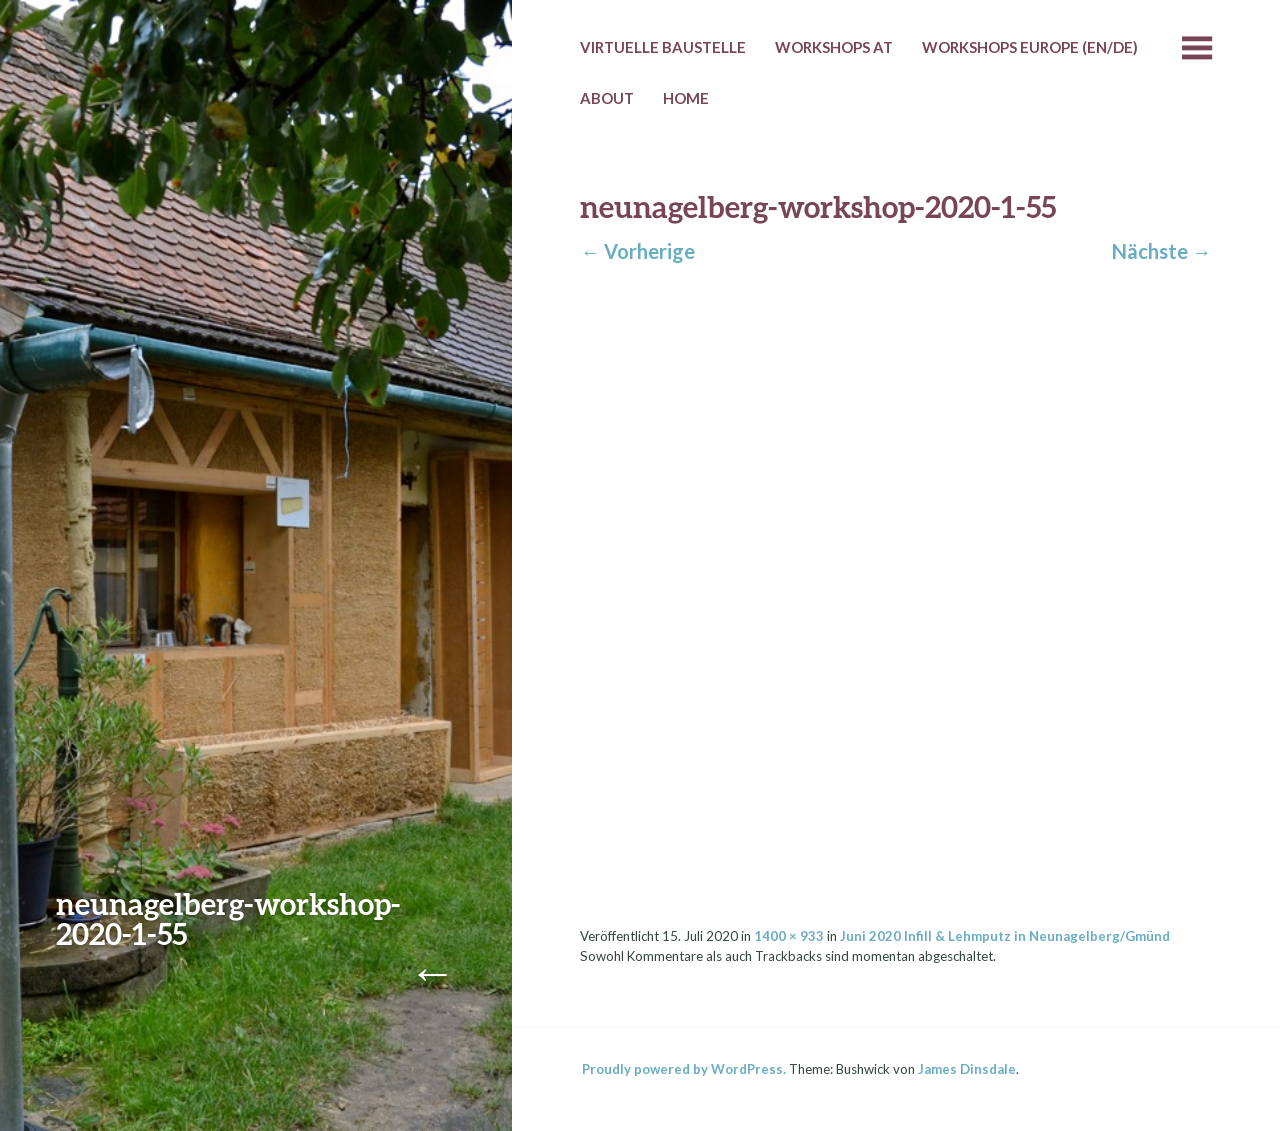 The image size is (1280, 1131). Describe the element at coordinates (637, 251) in the screenshot. I see `Vorherige` at that location.